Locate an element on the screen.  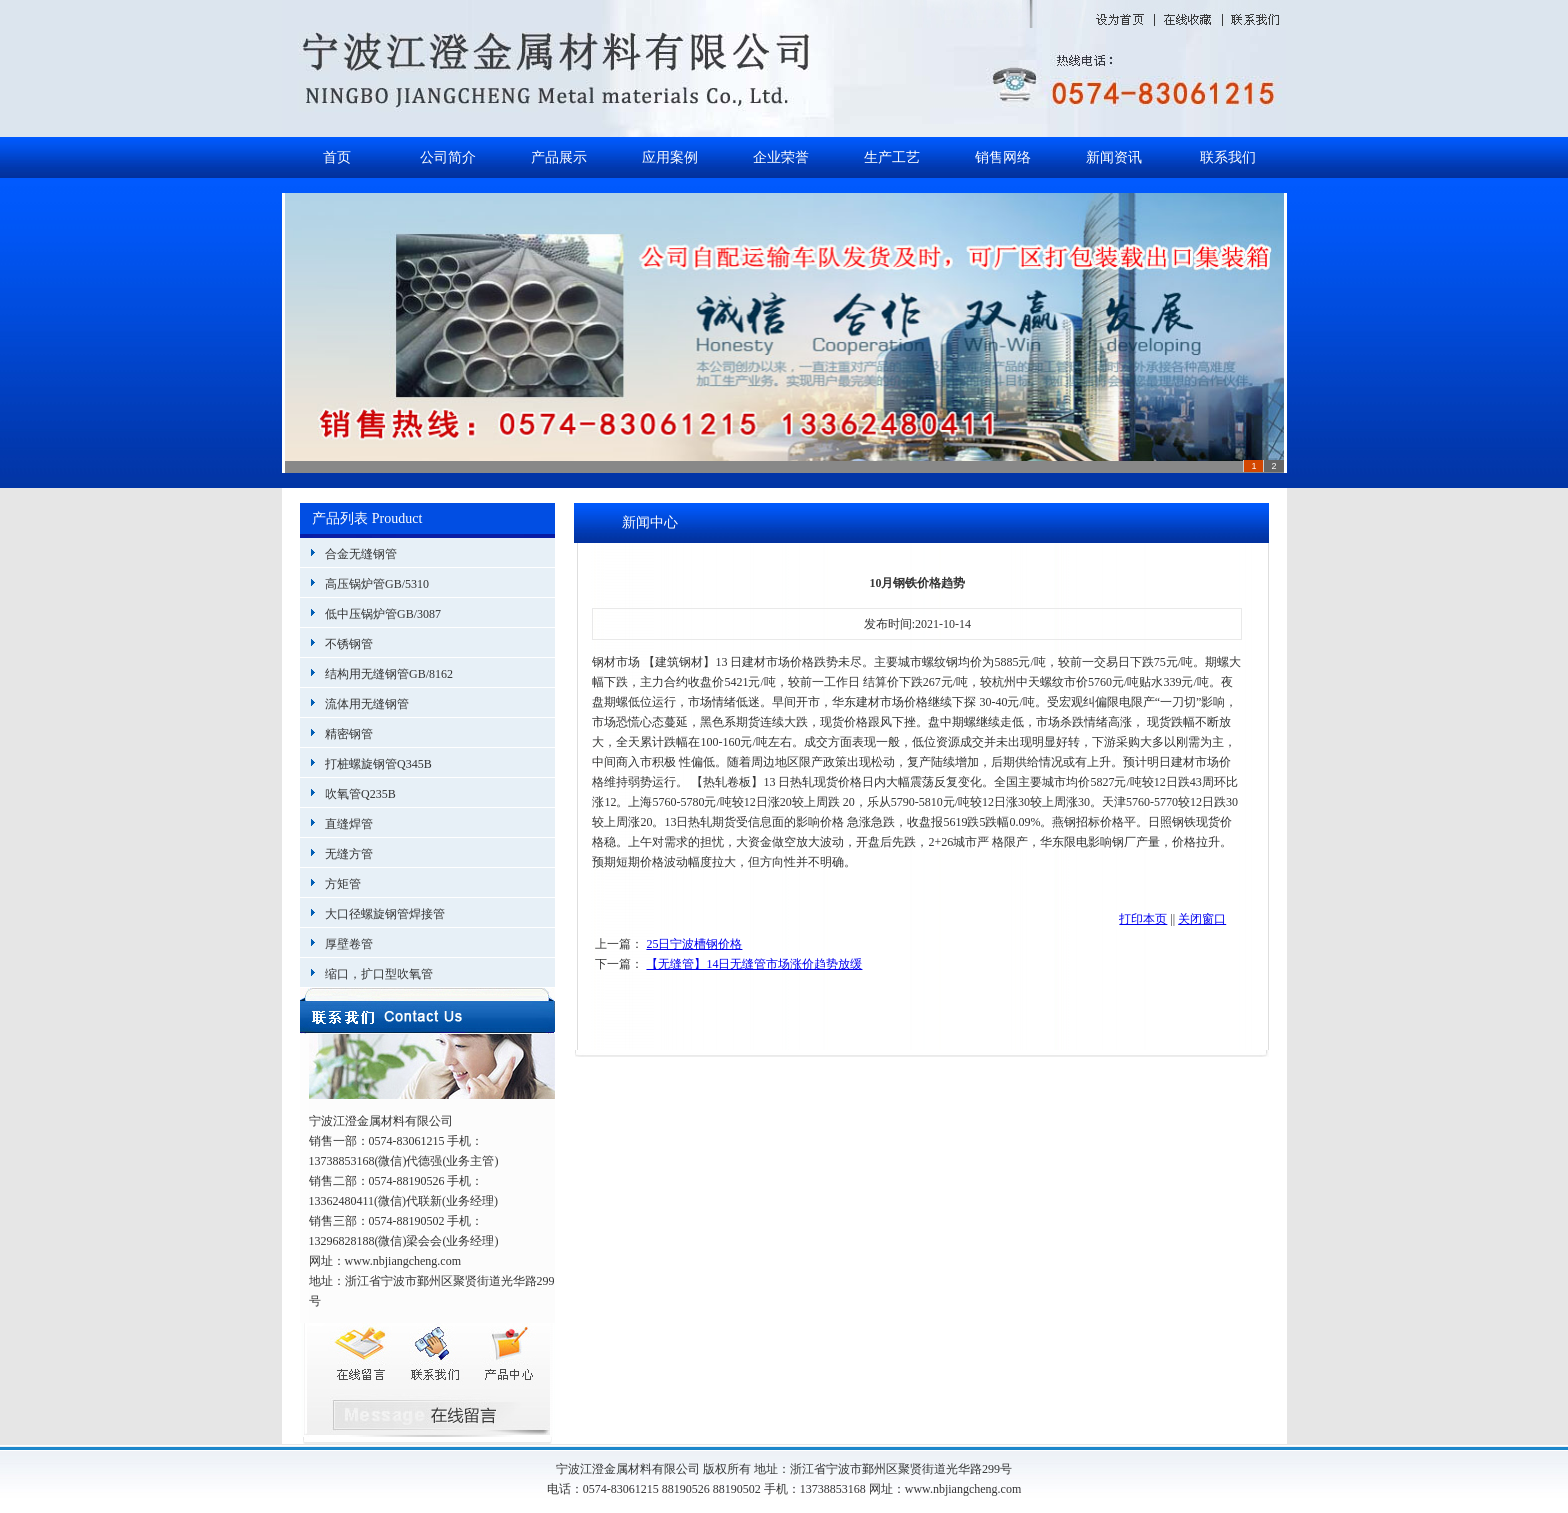
缩口，扩口型吹氧管 is located at coordinates (379, 974).